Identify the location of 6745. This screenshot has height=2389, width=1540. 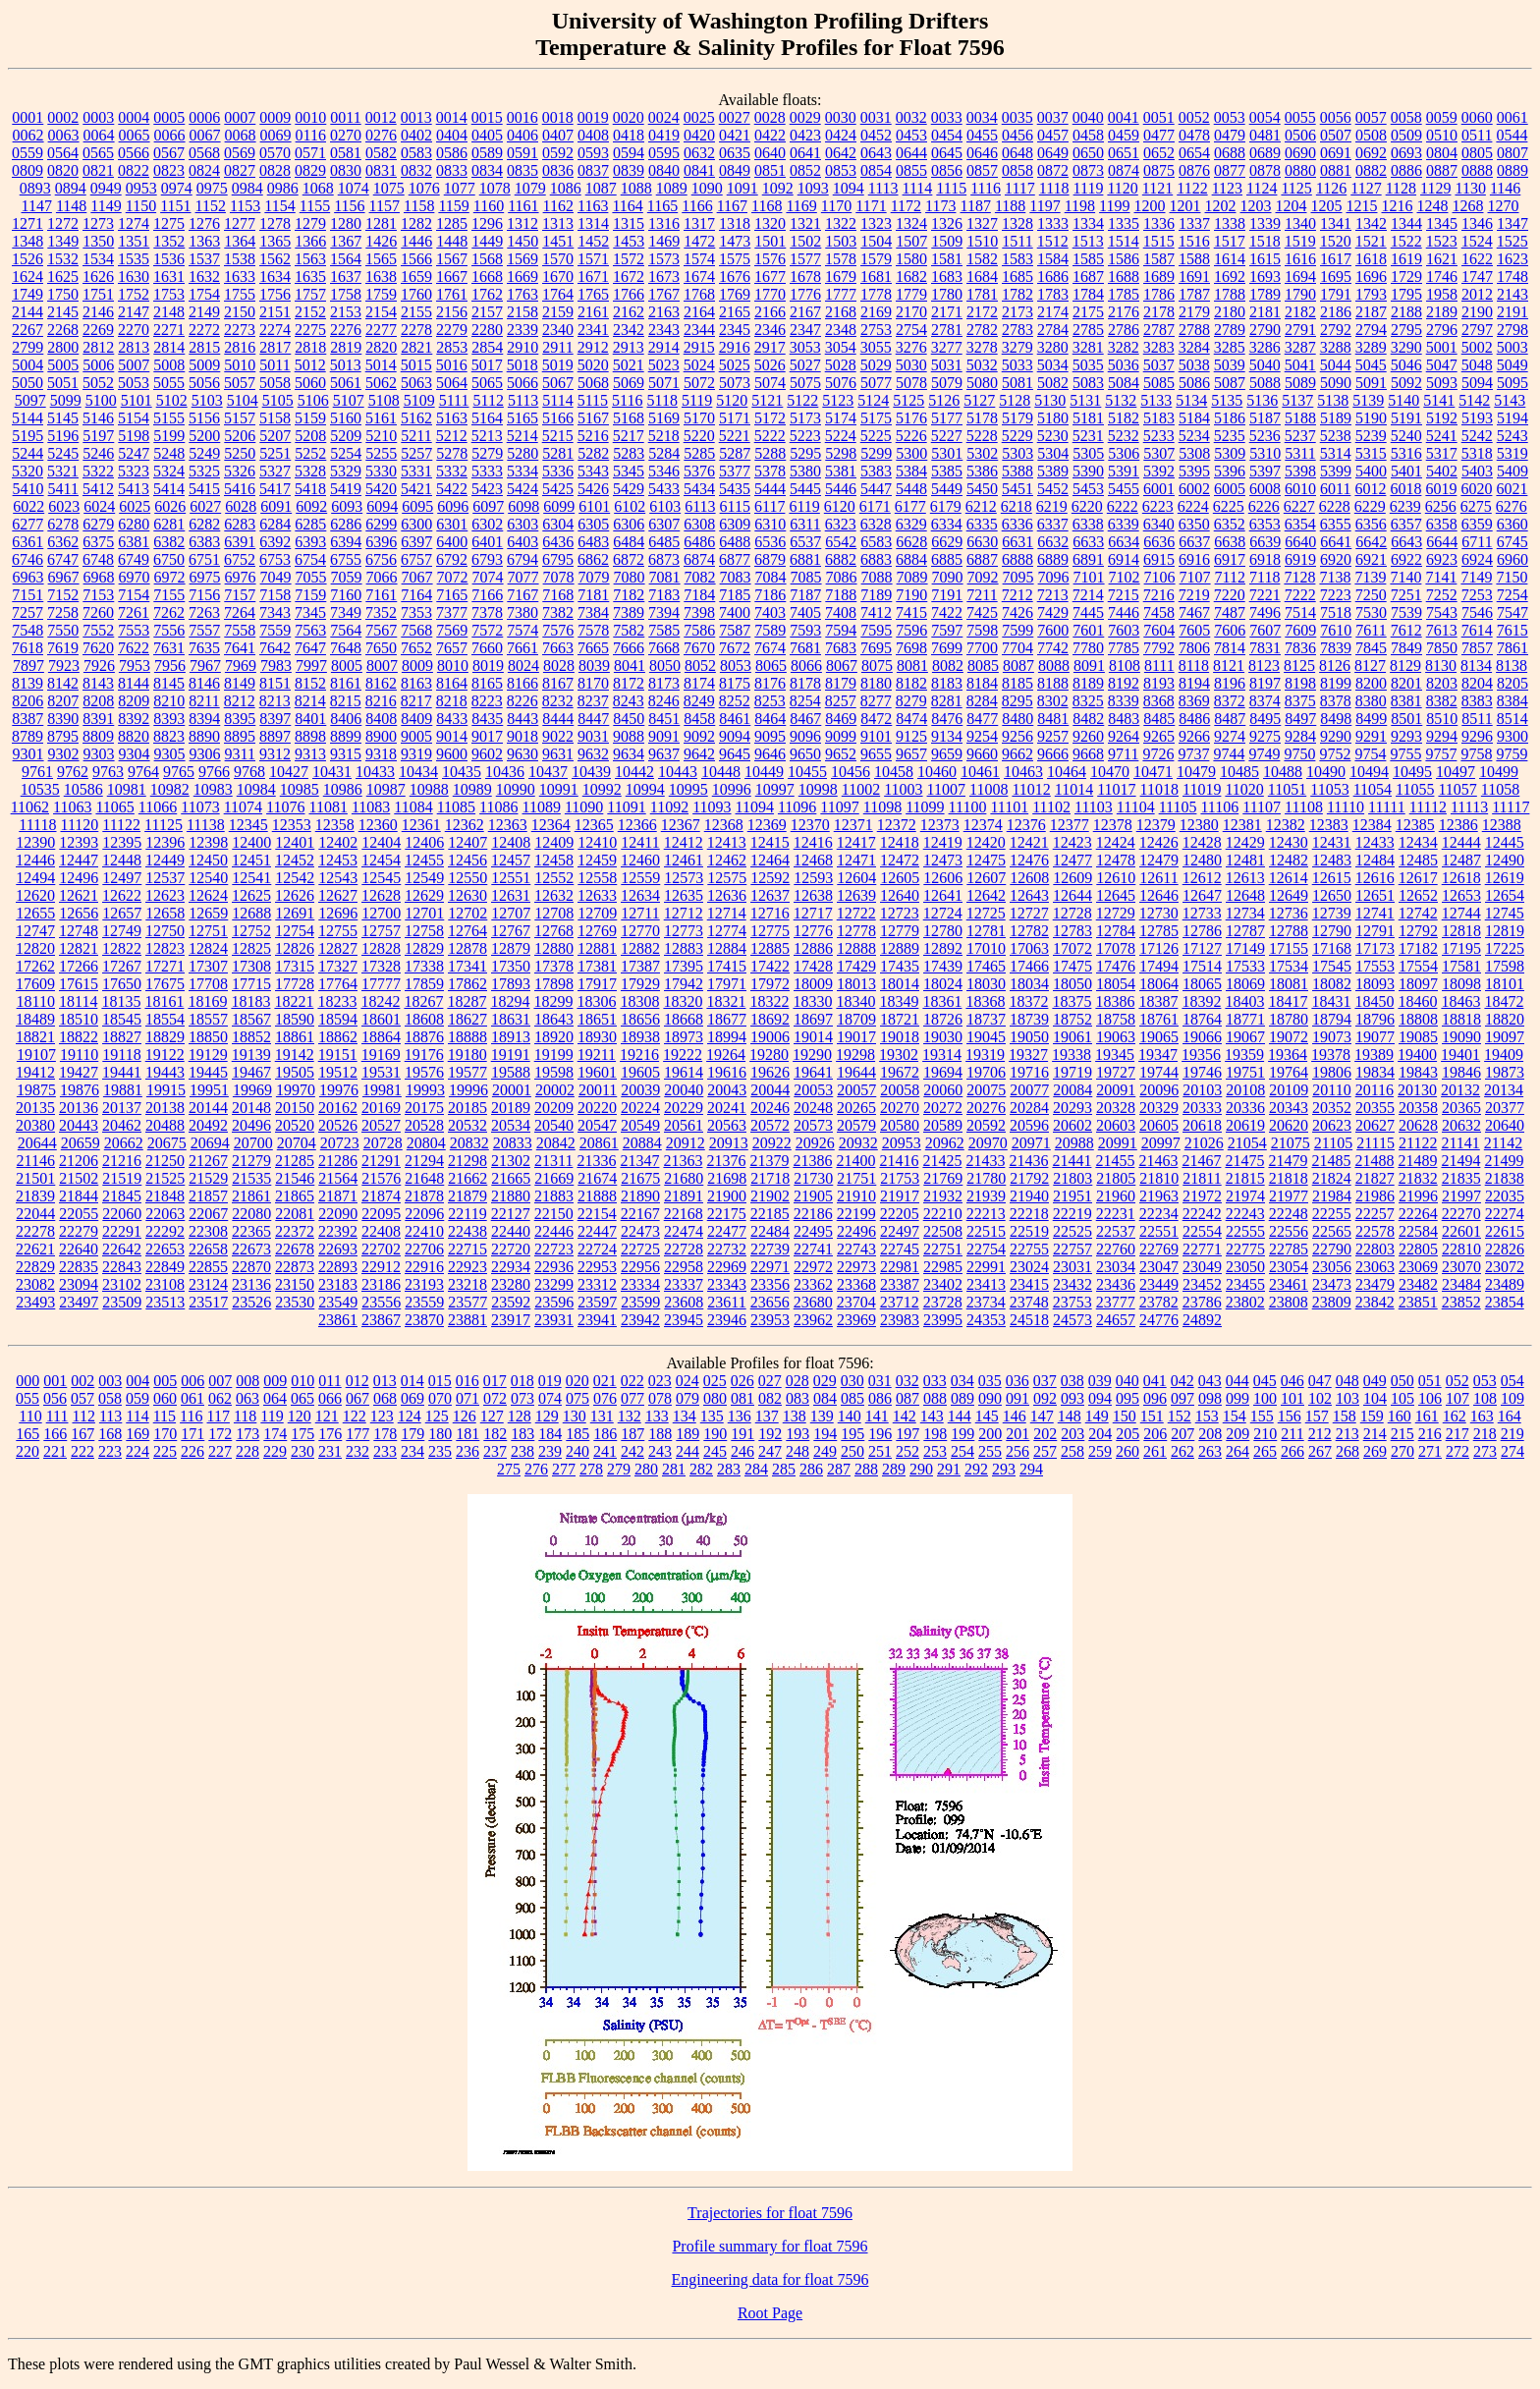
(1512, 541).